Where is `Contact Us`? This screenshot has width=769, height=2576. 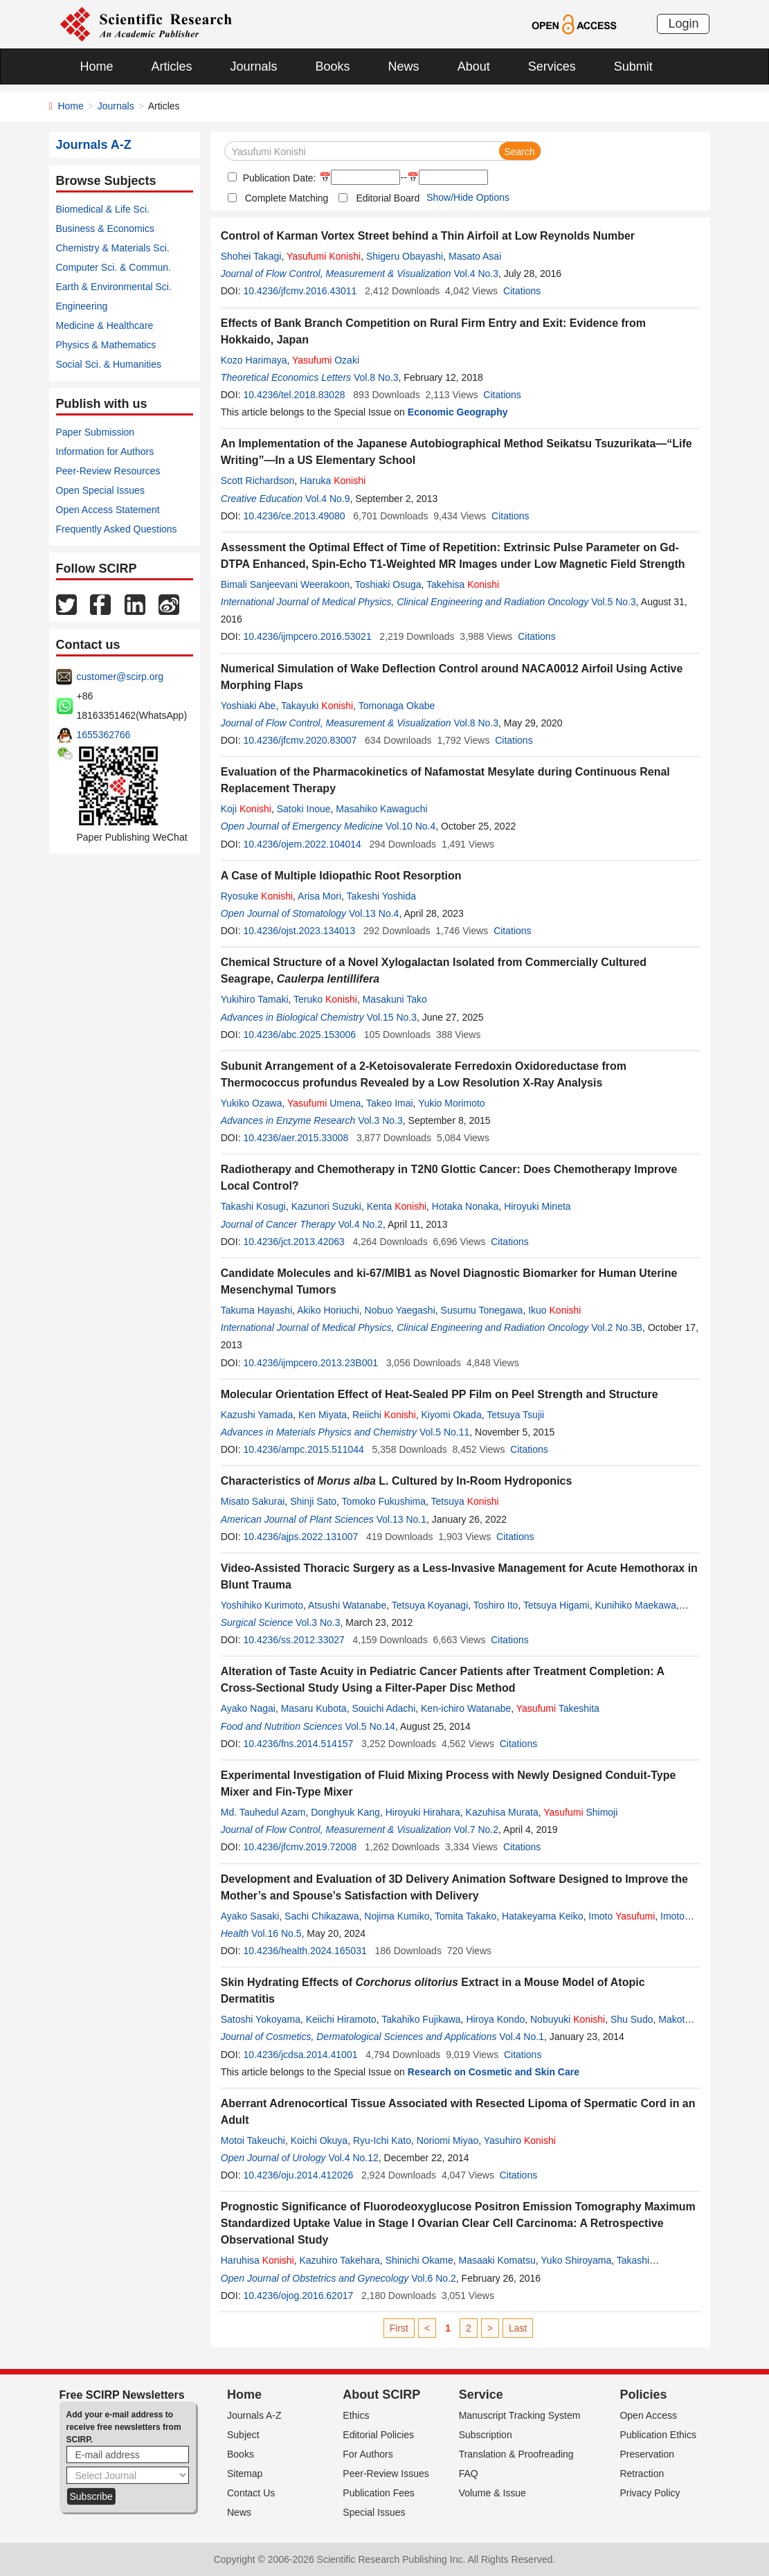
Contact Us is located at coordinates (251, 2492).